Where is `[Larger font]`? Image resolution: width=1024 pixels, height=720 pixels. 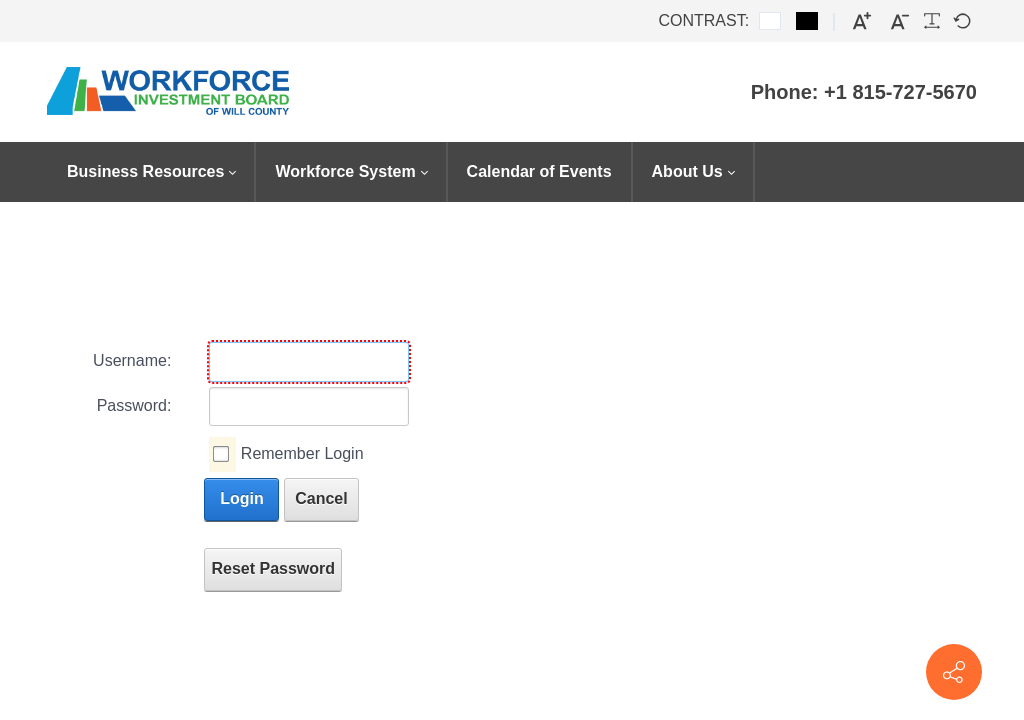
[Larger font] is located at coordinates (862, 21).